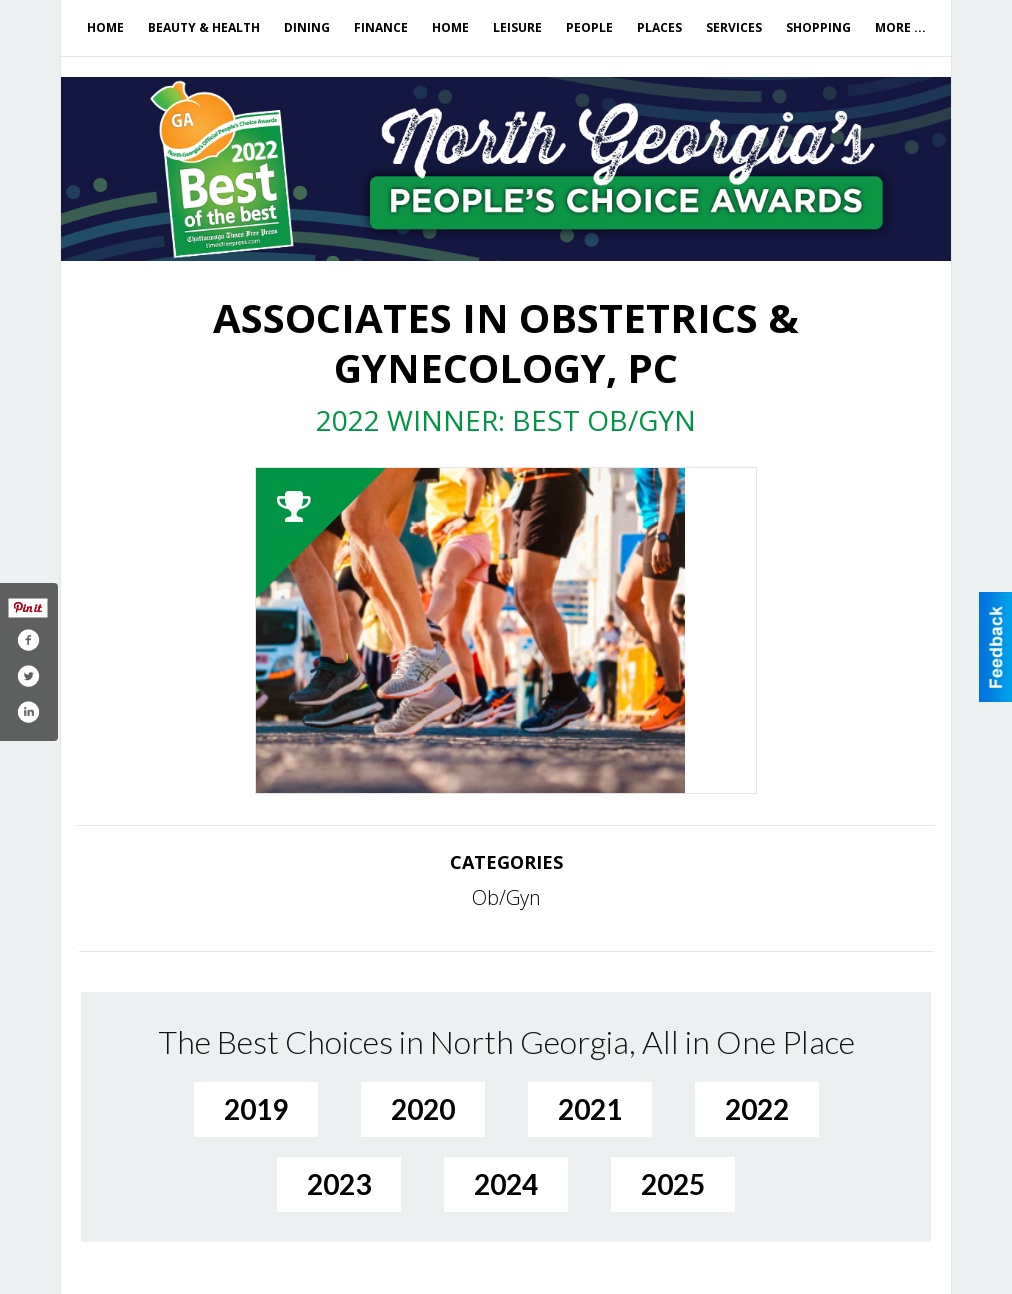 The image size is (1012, 1294). I want to click on People, so click(589, 27).